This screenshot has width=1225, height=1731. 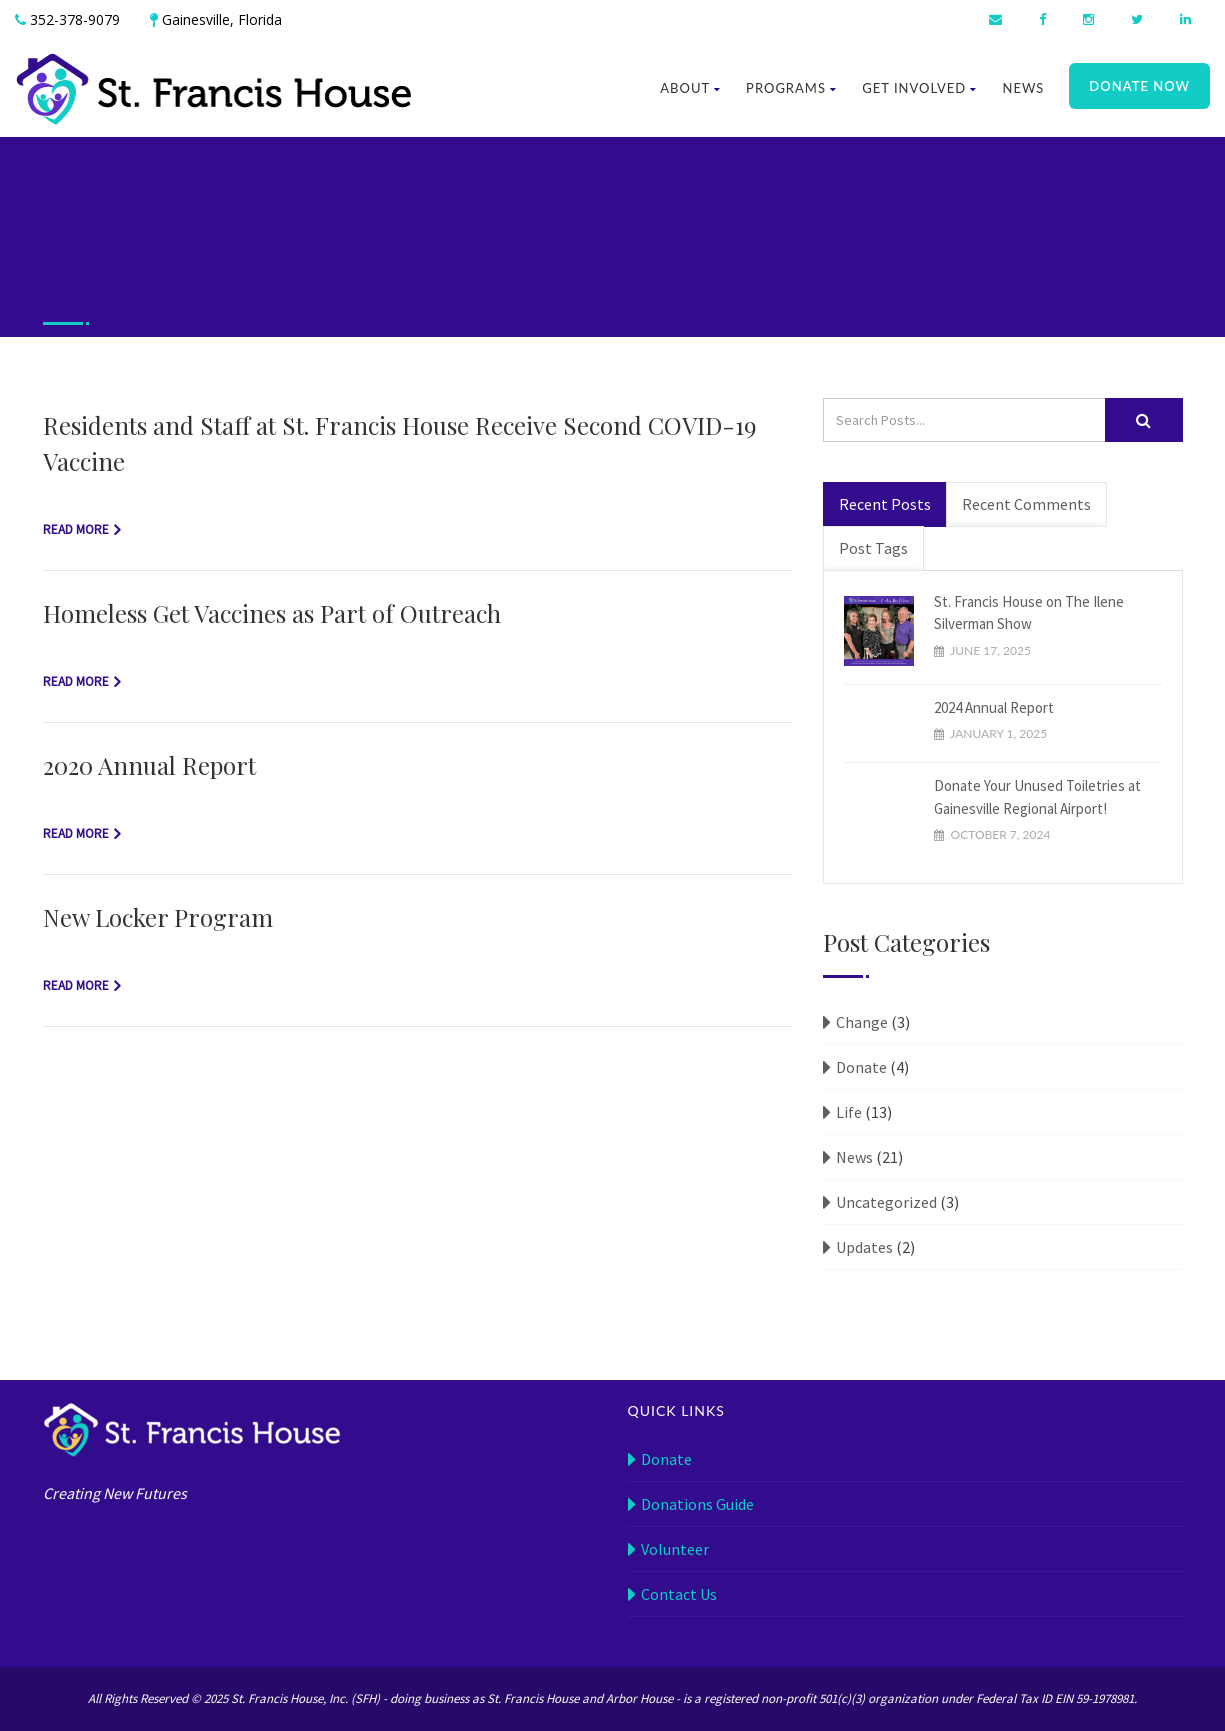 What do you see at coordinates (149, 765) in the screenshot?
I see `2020 Annual Report` at bounding box center [149, 765].